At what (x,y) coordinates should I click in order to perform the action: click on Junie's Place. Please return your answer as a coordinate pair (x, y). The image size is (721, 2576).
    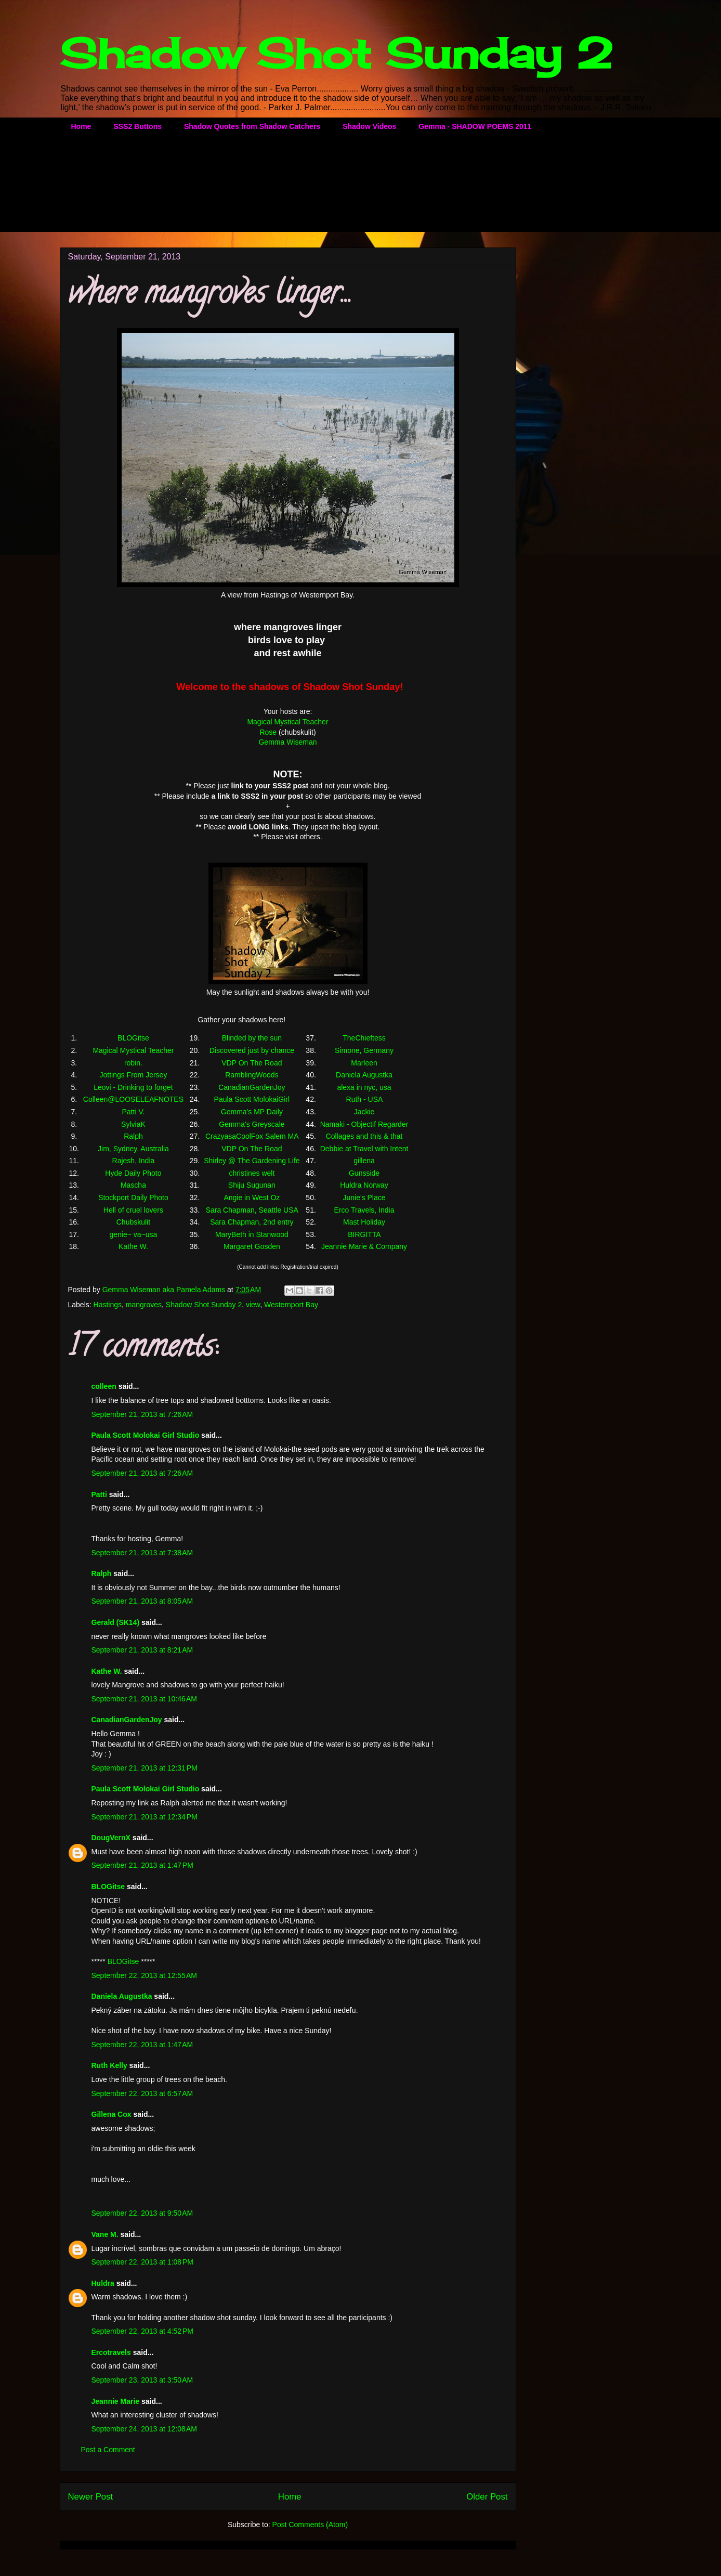
    Looking at the image, I should click on (364, 1197).